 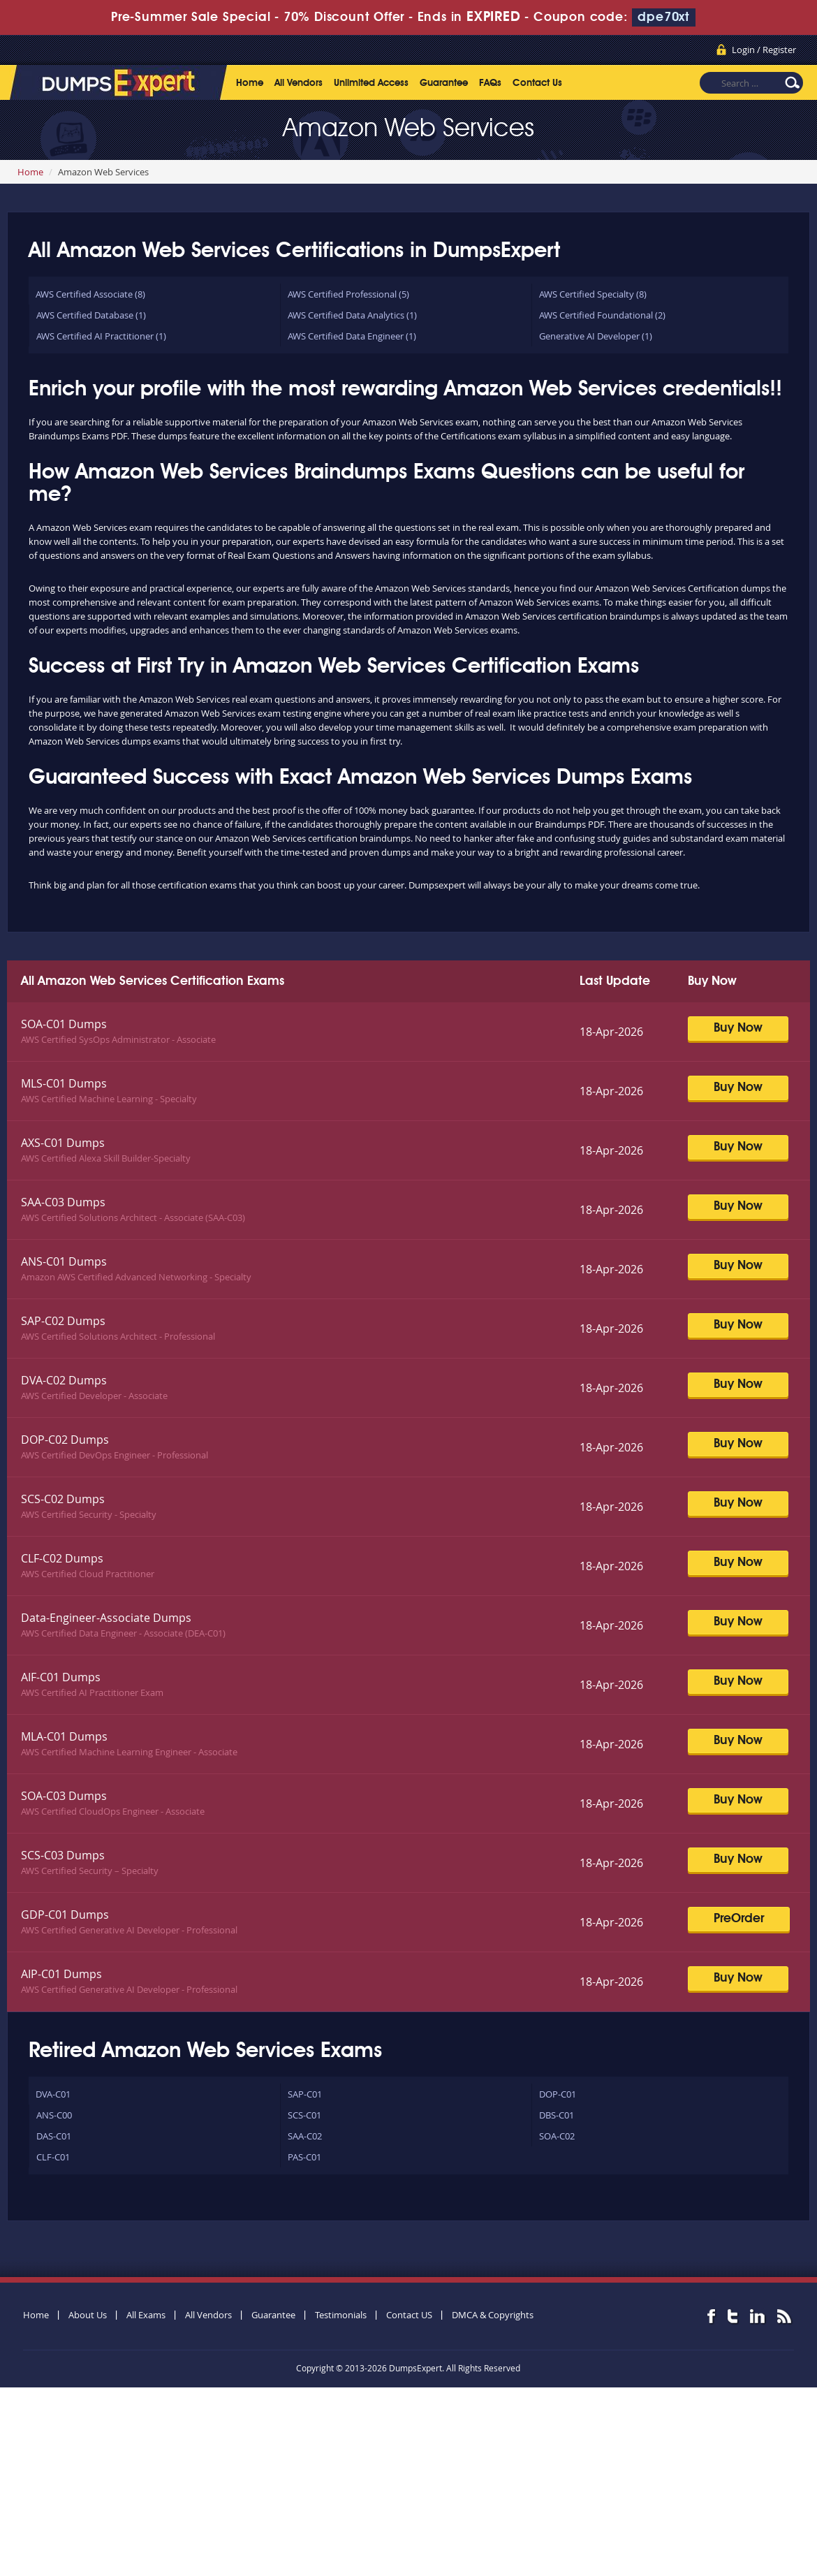 What do you see at coordinates (145, 2314) in the screenshot?
I see `All Exams` at bounding box center [145, 2314].